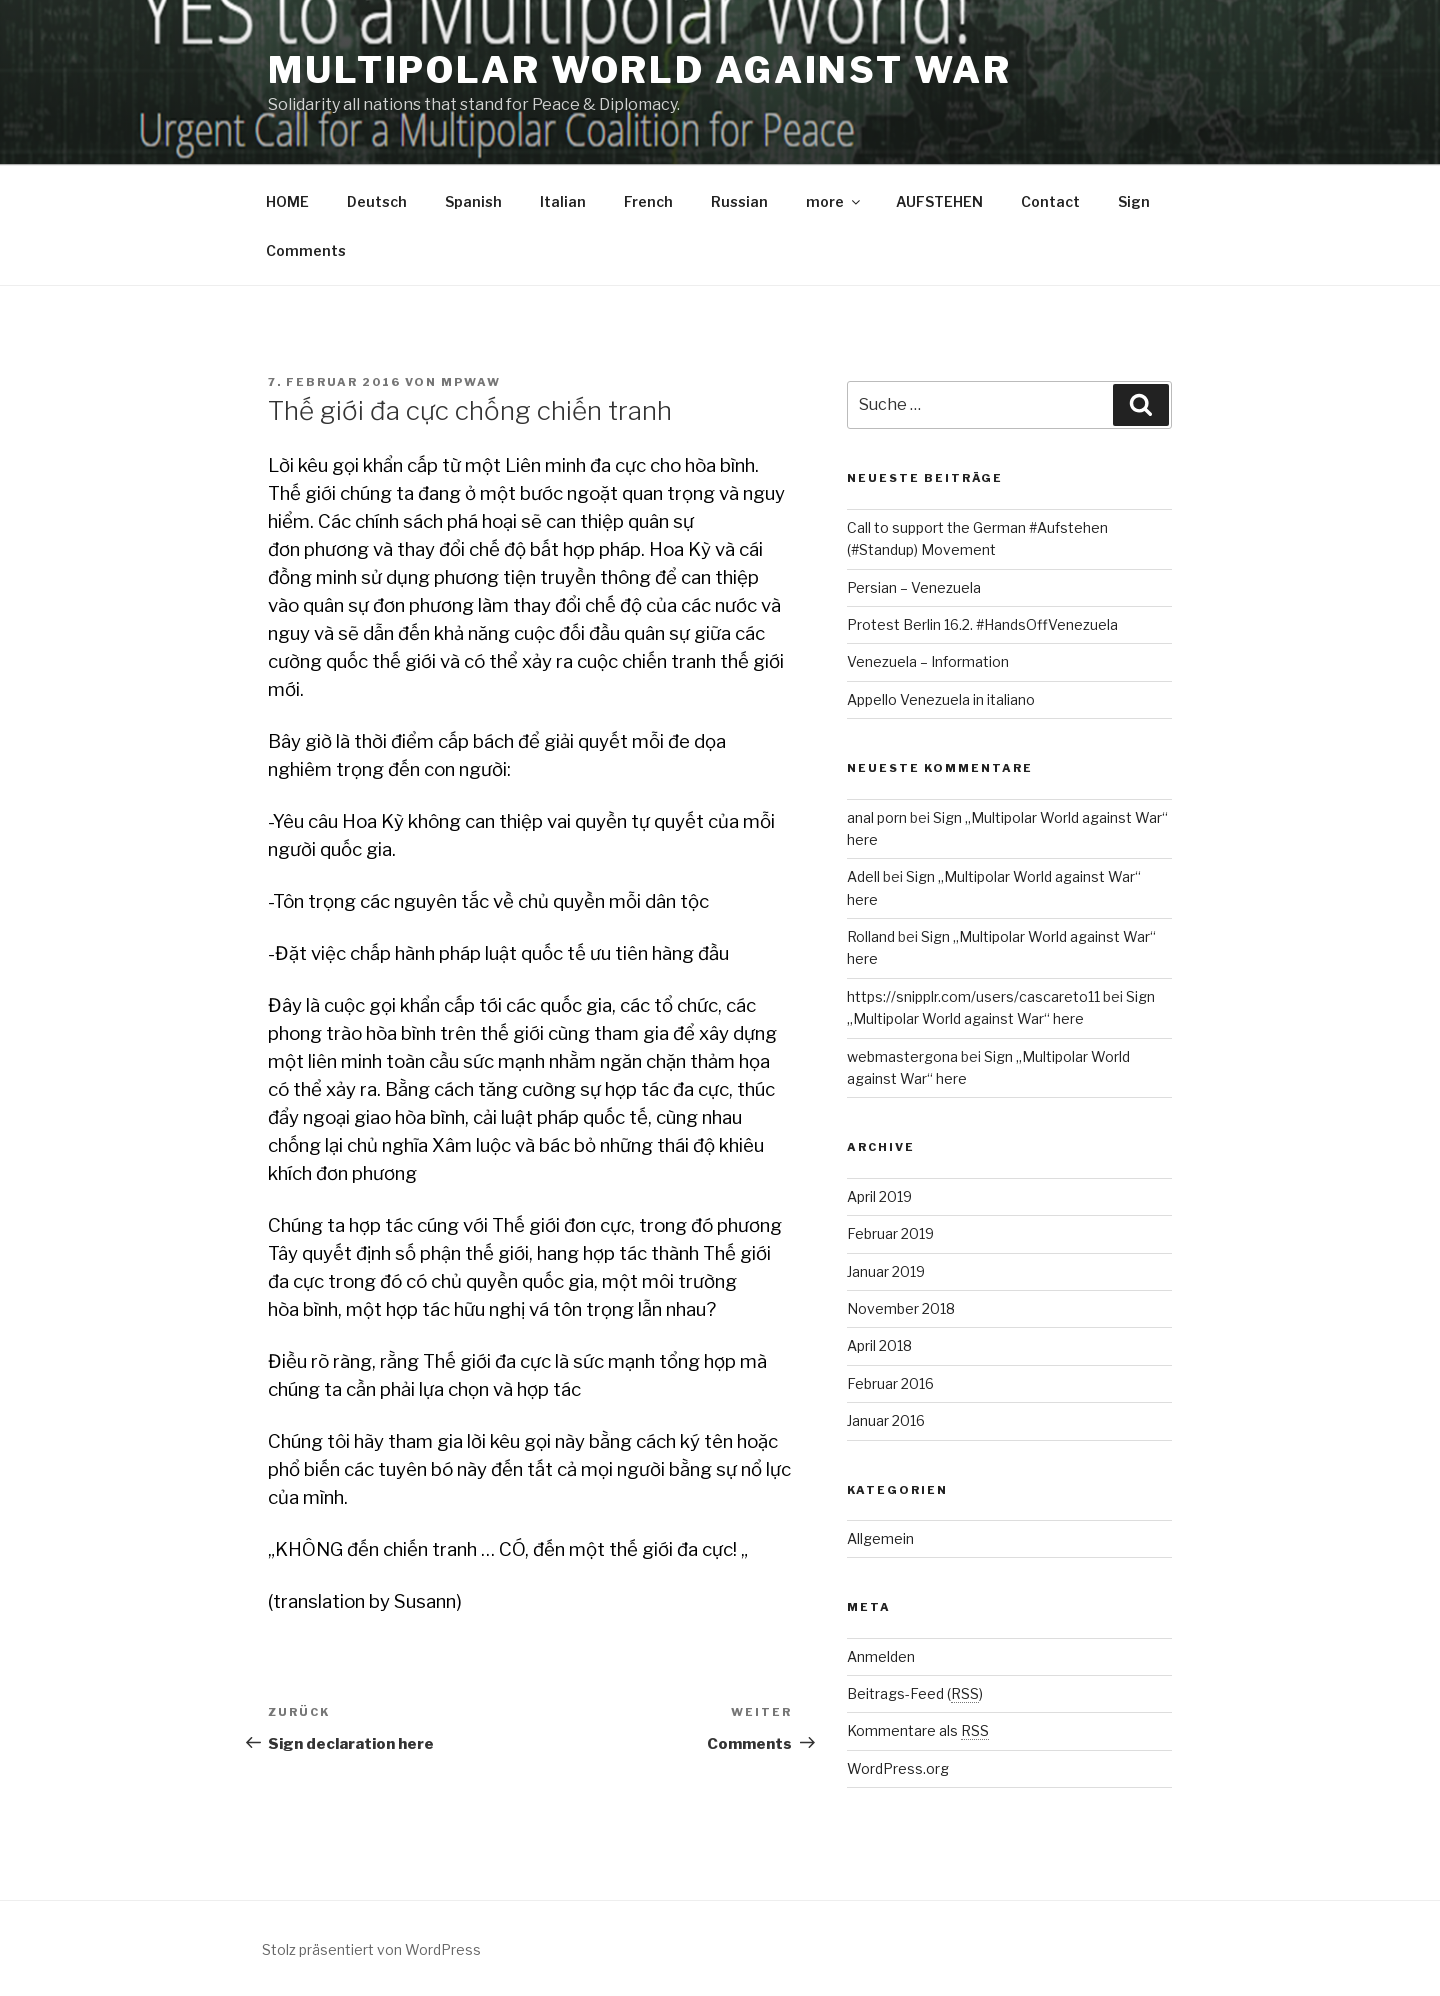 Image resolution: width=1440 pixels, height=1996 pixels. Describe the element at coordinates (1134, 201) in the screenshot. I see `Sign` at that location.